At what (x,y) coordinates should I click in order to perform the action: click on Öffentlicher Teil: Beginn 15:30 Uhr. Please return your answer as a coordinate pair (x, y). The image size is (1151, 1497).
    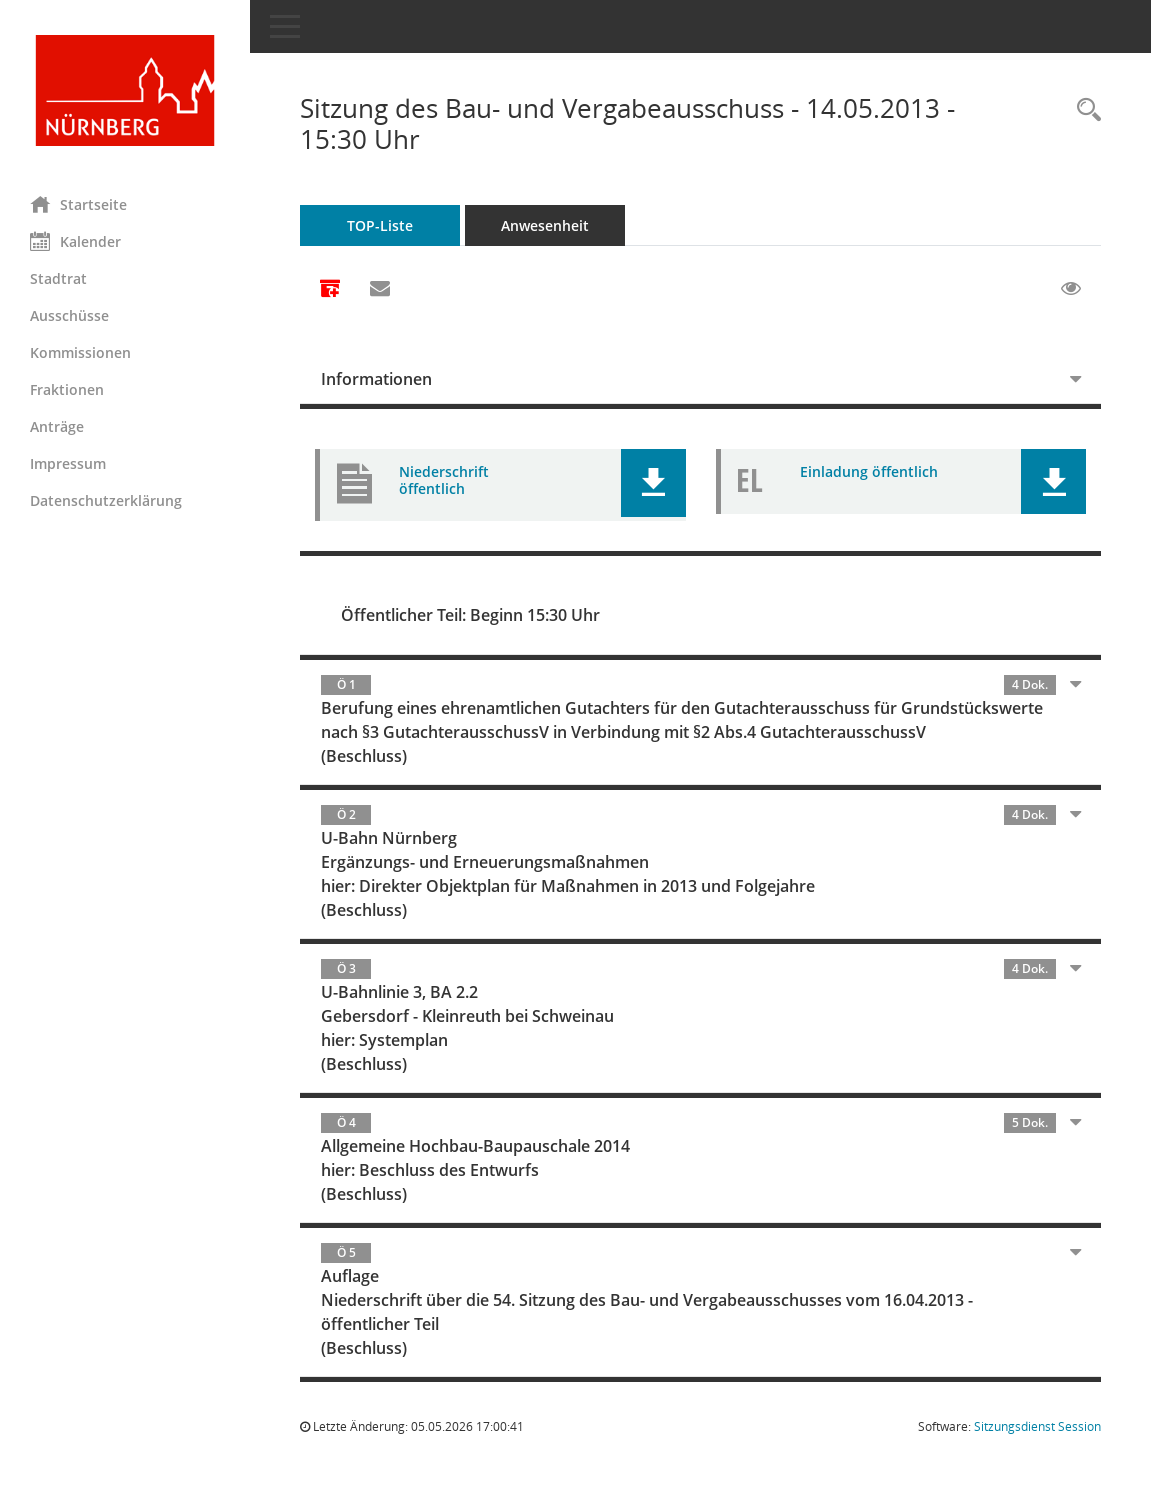
    Looking at the image, I should click on (470, 615).